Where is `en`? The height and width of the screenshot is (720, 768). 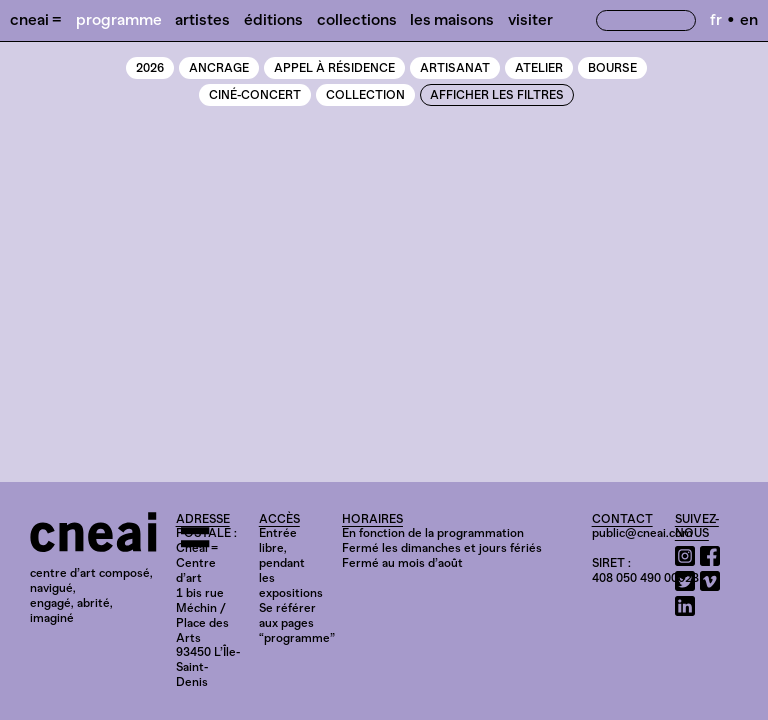
en is located at coordinates (749, 19).